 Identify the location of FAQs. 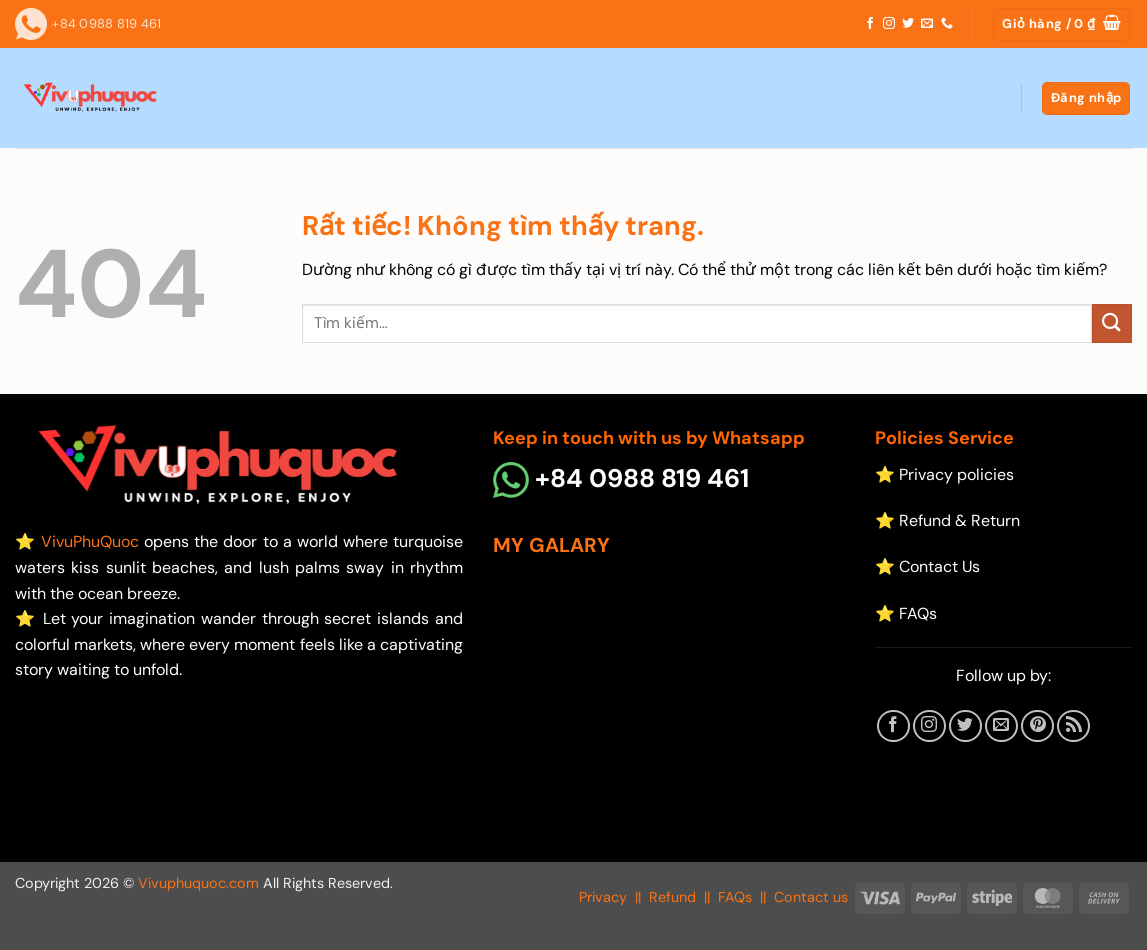
(735, 897).